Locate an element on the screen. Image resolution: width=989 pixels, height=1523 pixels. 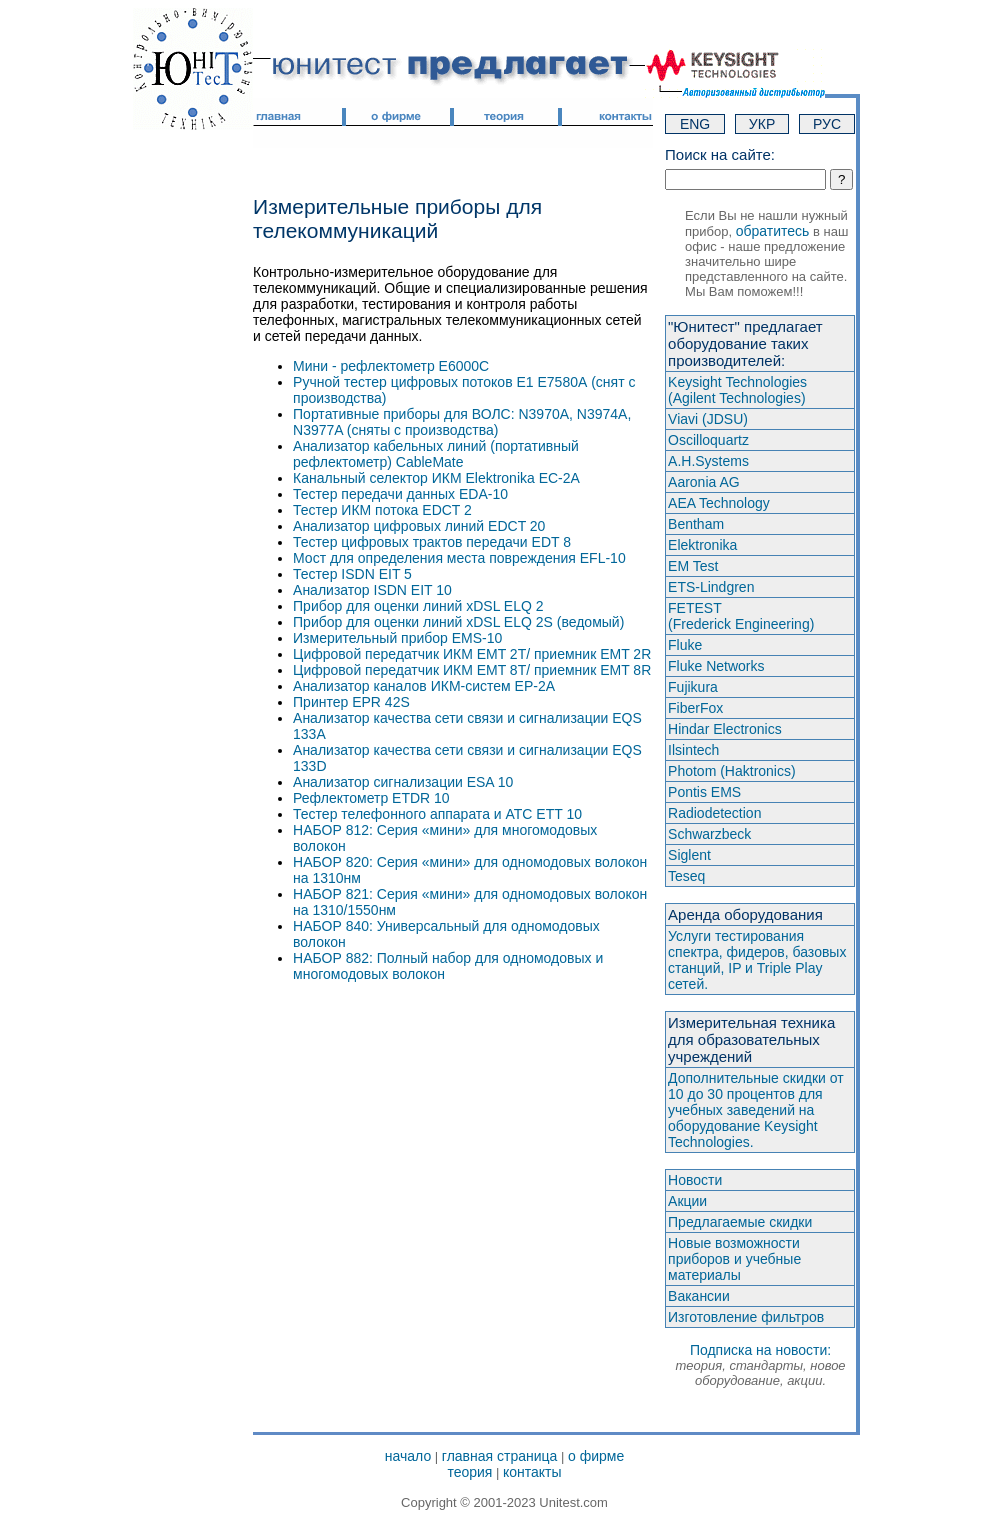
Услуги тестирования спектра, фидеров, базовых станций, IP и Triple Play сетей. is located at coordinates (757, 960).